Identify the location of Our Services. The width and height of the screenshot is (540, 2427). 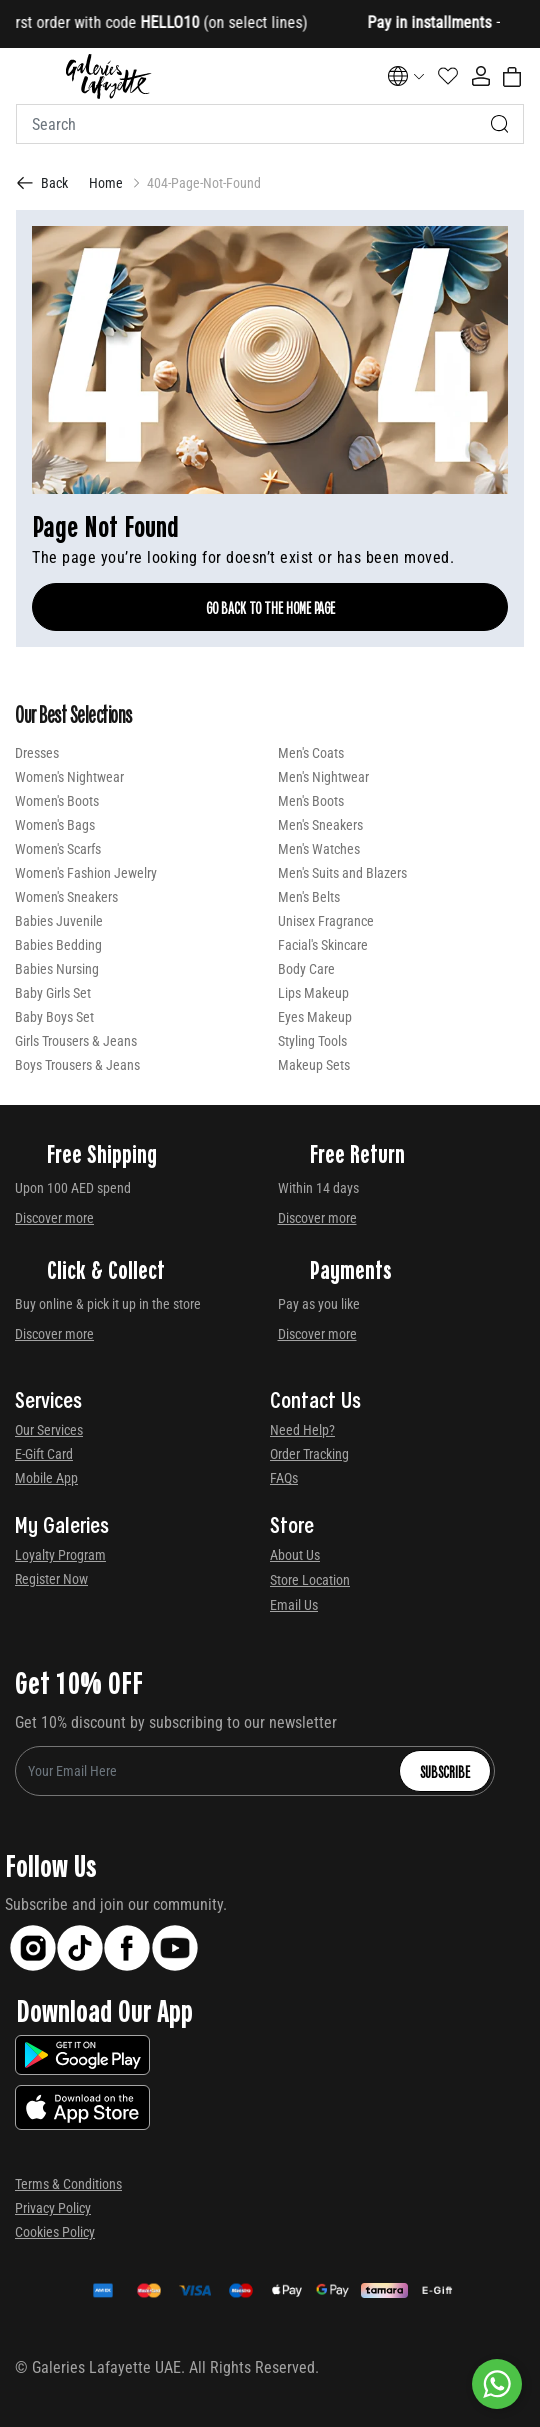
(49, 1430).